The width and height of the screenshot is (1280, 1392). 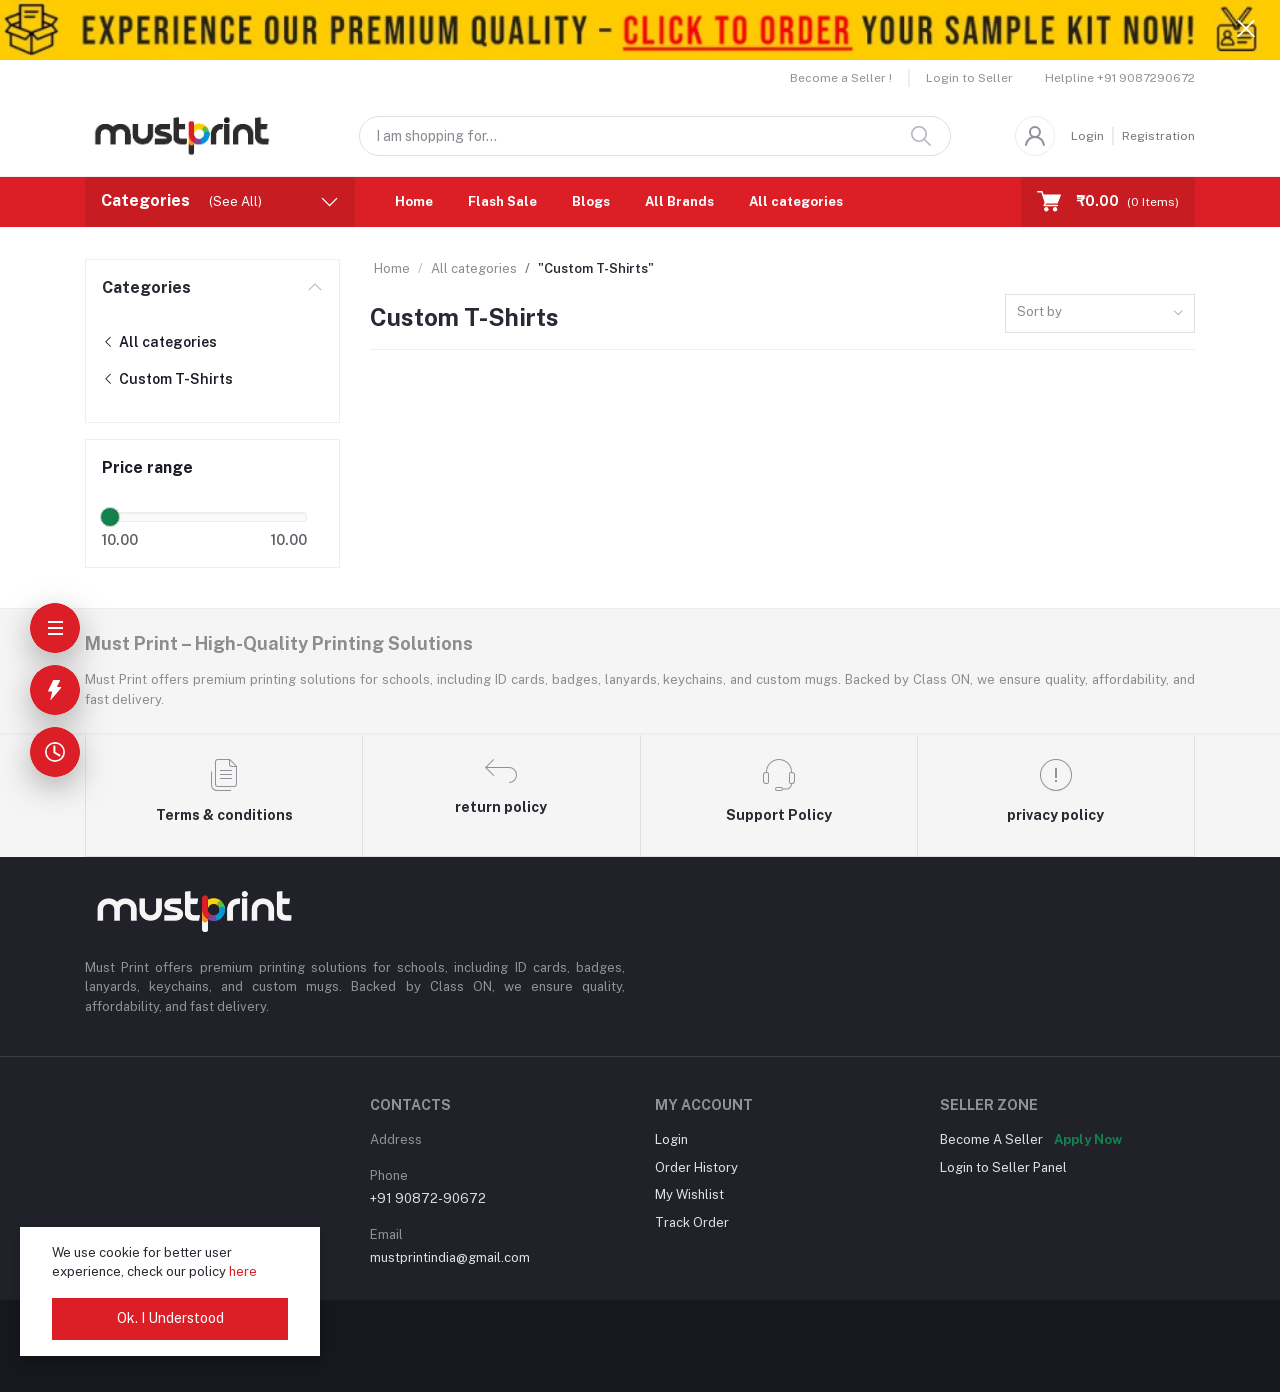 I want to click on Login to Seller Panel, so click(x=1003, y=1167).